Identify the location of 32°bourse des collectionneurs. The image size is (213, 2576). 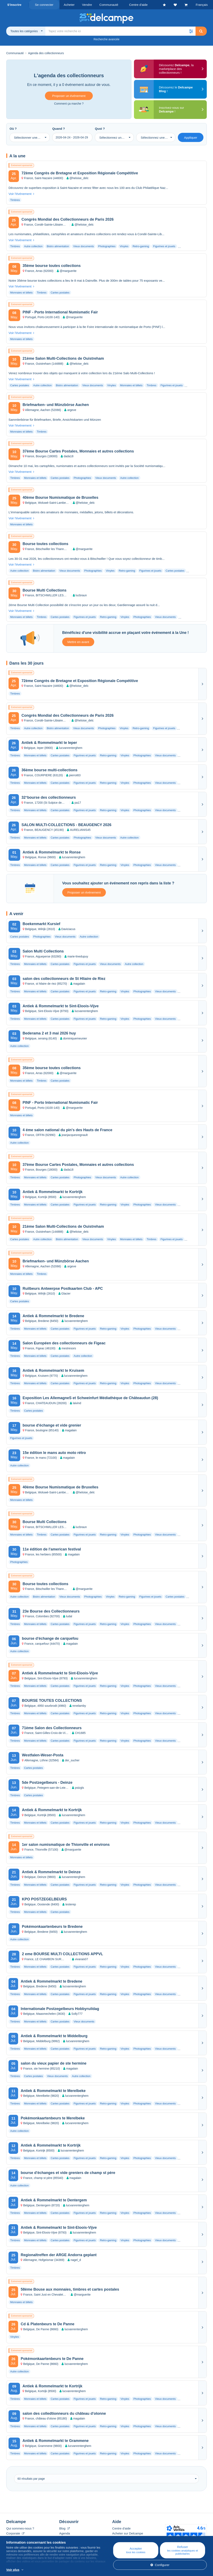
(48, 797).